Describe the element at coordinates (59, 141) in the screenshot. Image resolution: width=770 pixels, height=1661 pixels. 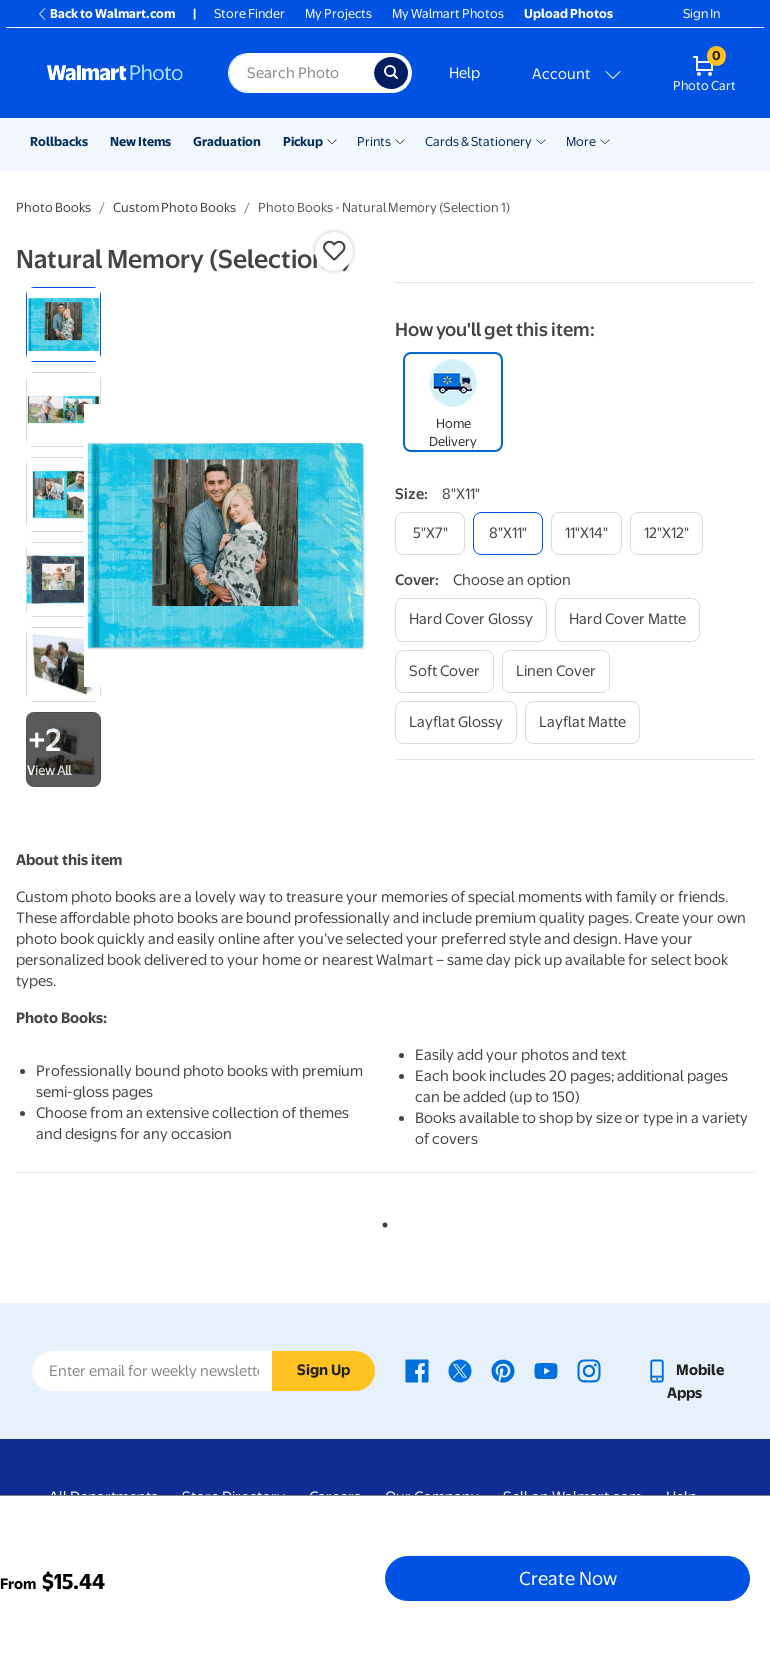
I see `Rollbacks` at that location.